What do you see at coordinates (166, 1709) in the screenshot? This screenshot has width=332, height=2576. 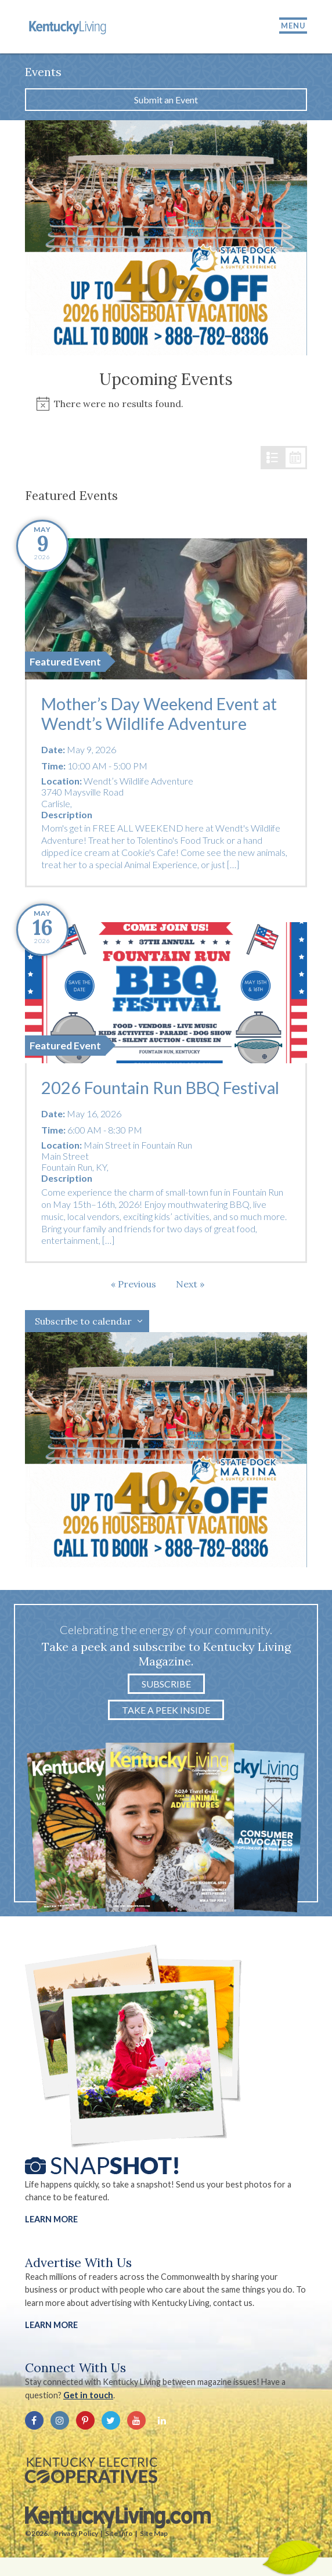 I see `Take a Peek Inside` at bounding box center [166, 1709].